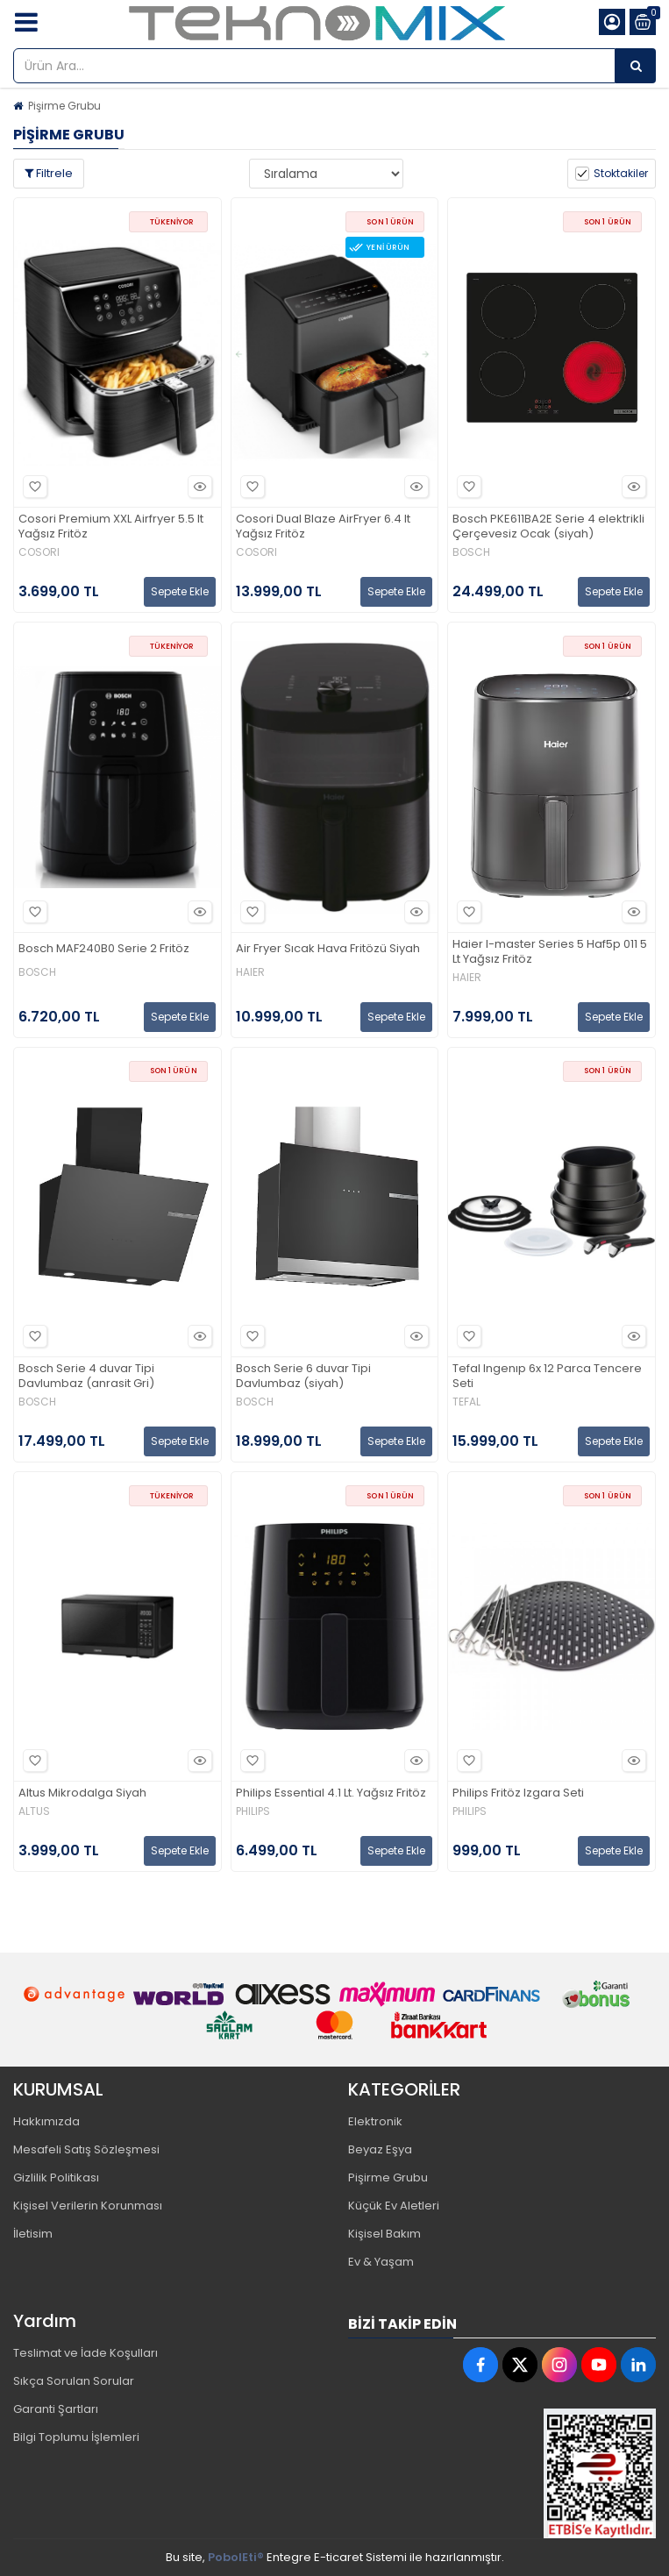 This screenshot has width=669, height=2576. Describe the element at coordinates (73, 2381) in the screenshot. I see `Sıkça Sorulan Sorular` at that location.